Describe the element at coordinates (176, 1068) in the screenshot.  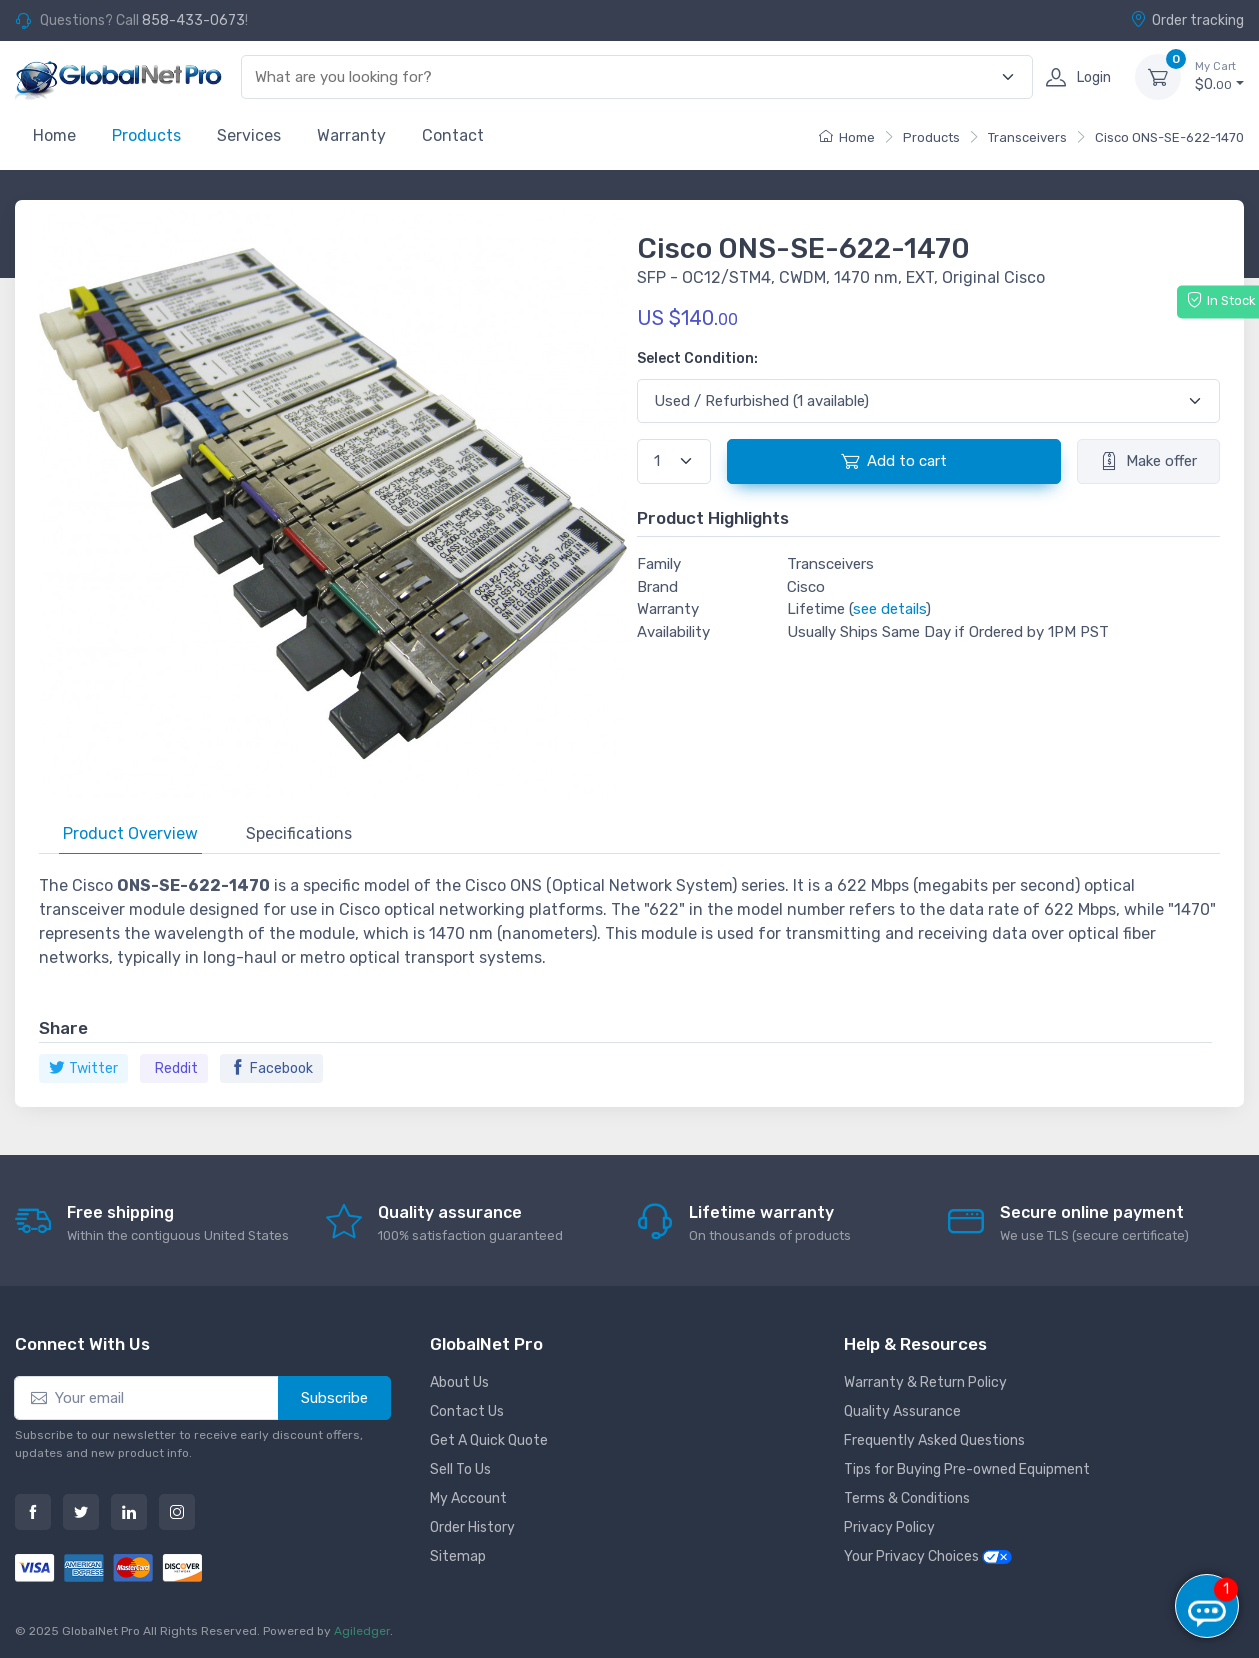
I see `Reddit` at that location.